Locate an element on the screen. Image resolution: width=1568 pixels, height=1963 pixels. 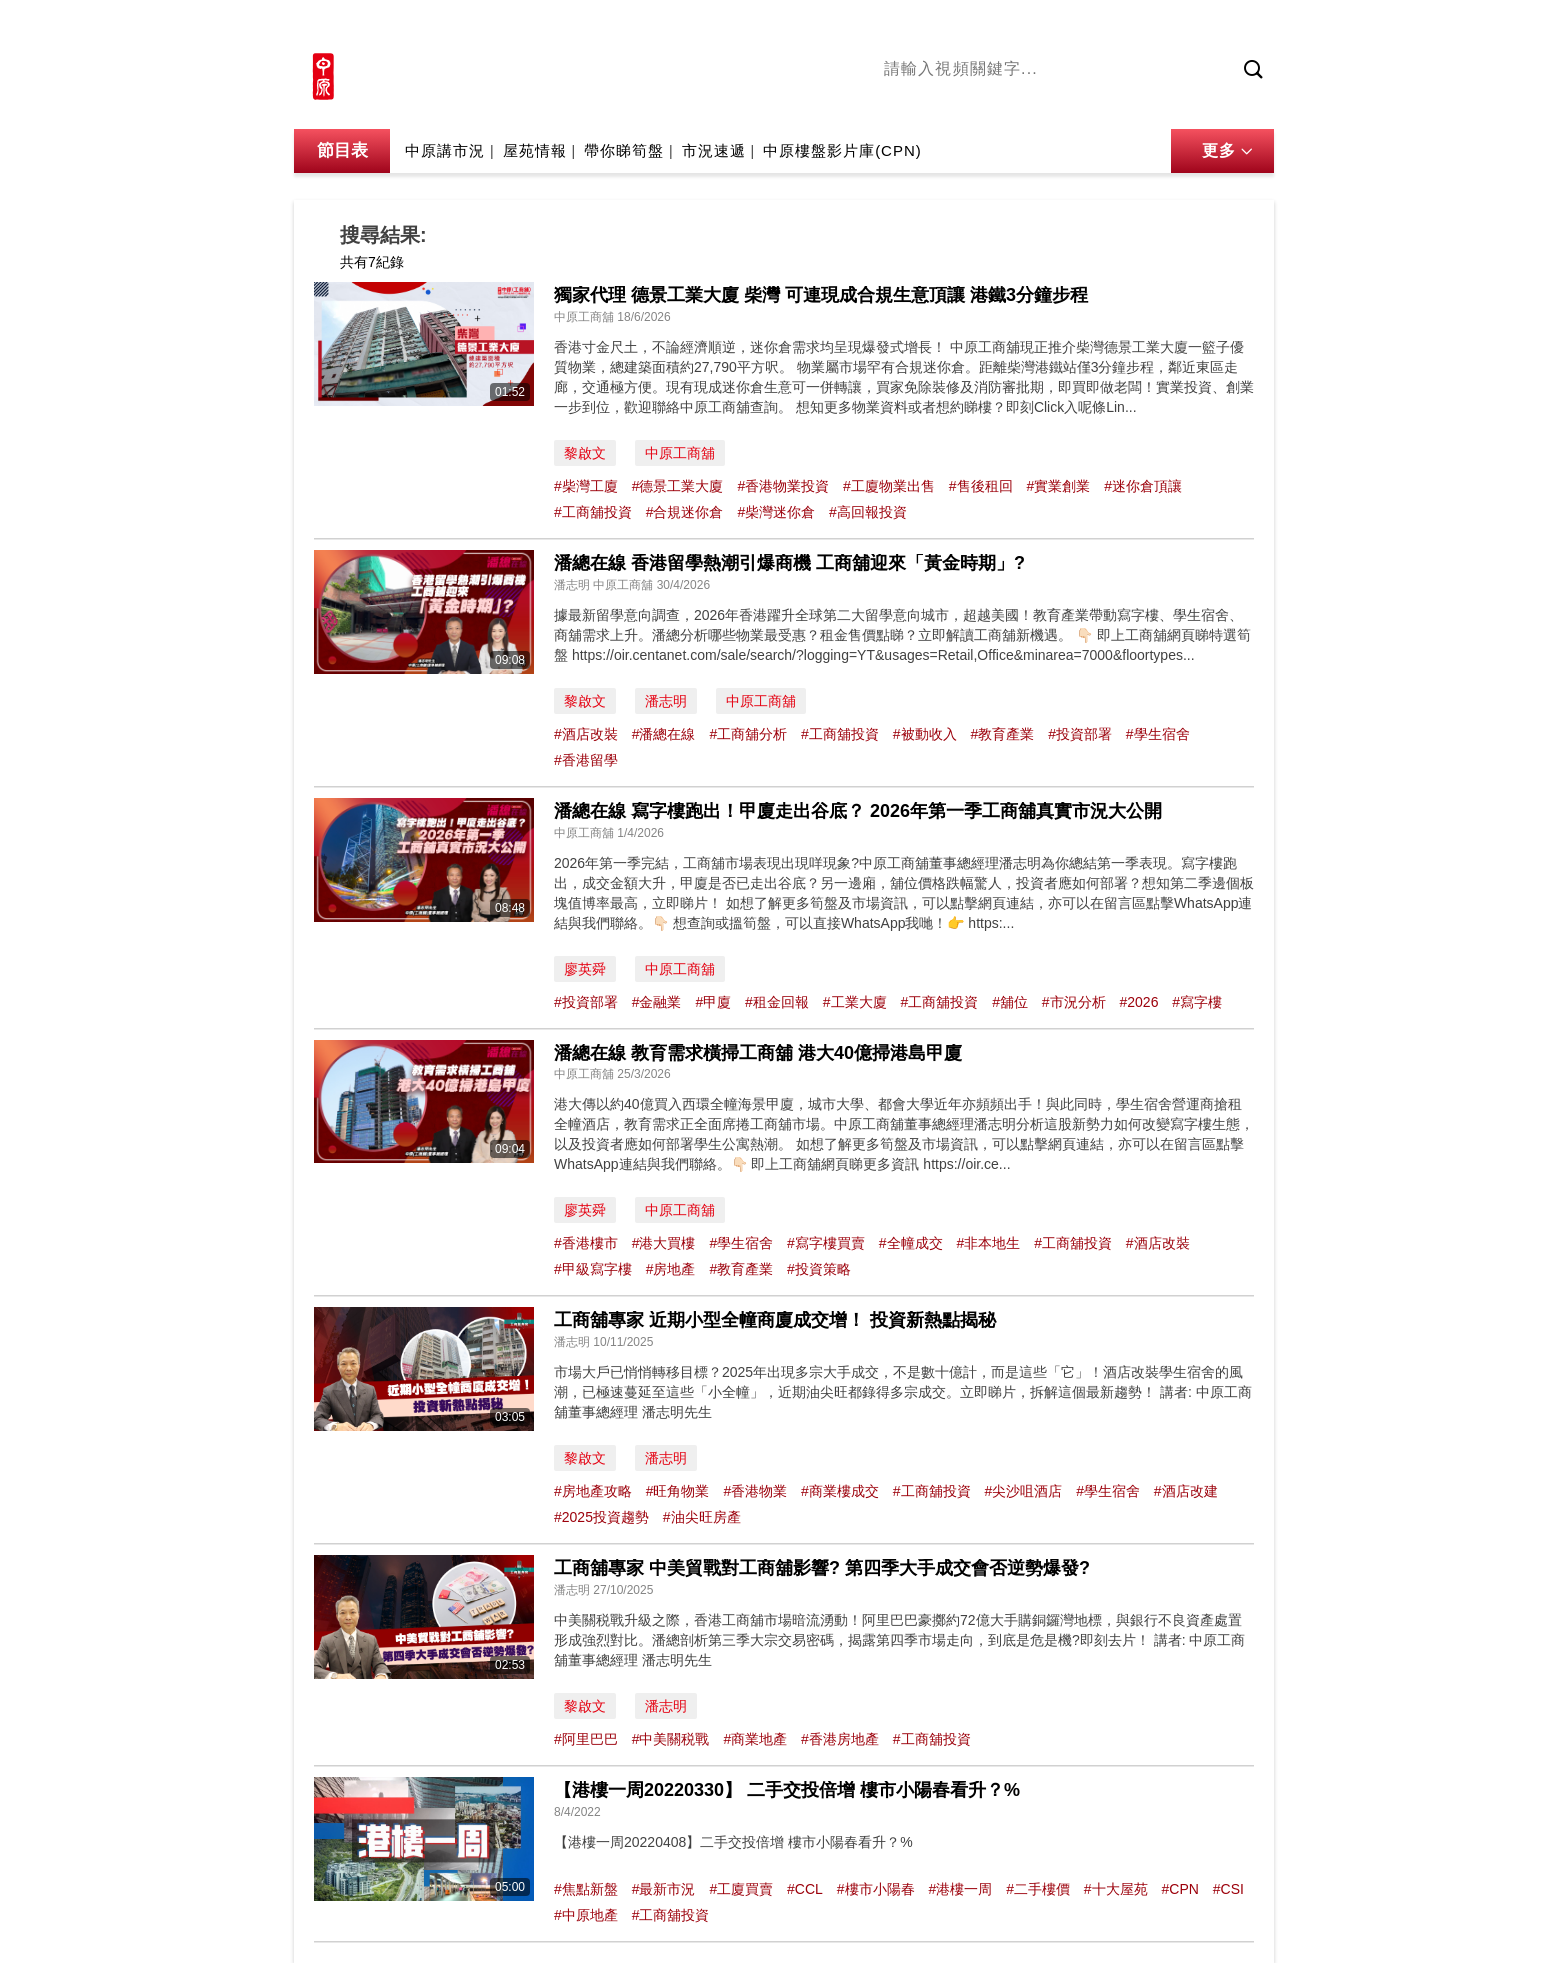
#工商舖分析 is located at coordinates (748, 734).